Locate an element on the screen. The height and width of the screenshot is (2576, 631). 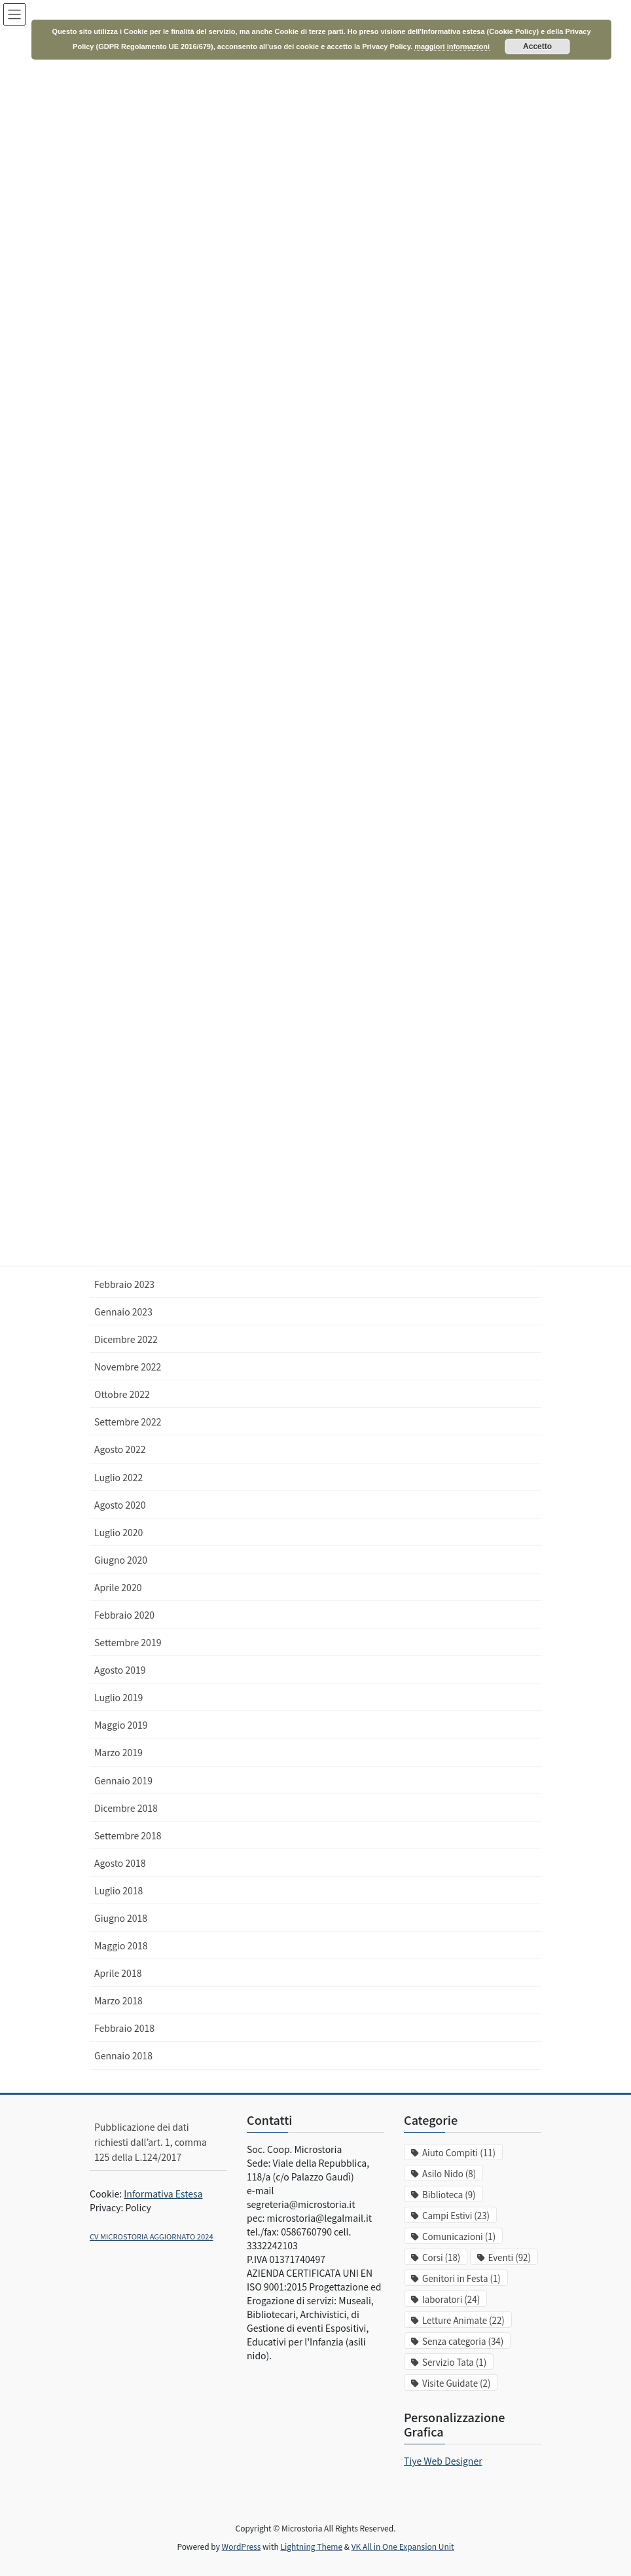
Tiye Web Designer is located at coordinates (443, 2460).